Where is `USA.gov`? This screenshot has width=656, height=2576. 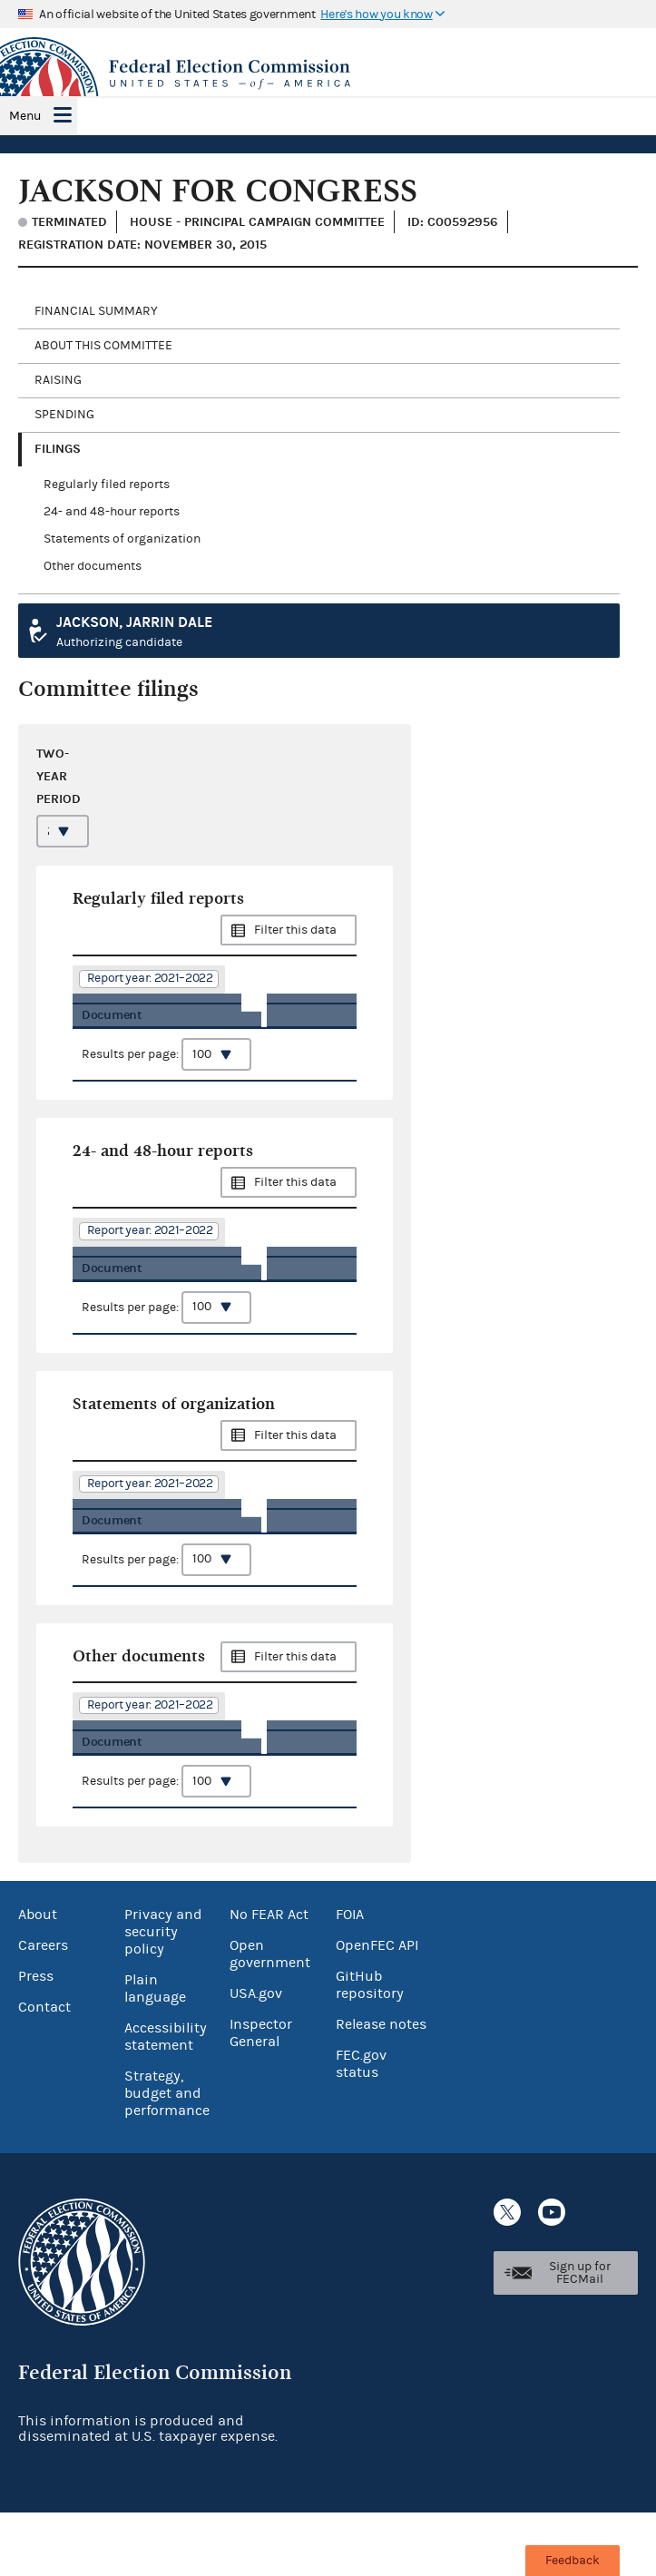
USA.gov is located at coordinates (256, 2057).